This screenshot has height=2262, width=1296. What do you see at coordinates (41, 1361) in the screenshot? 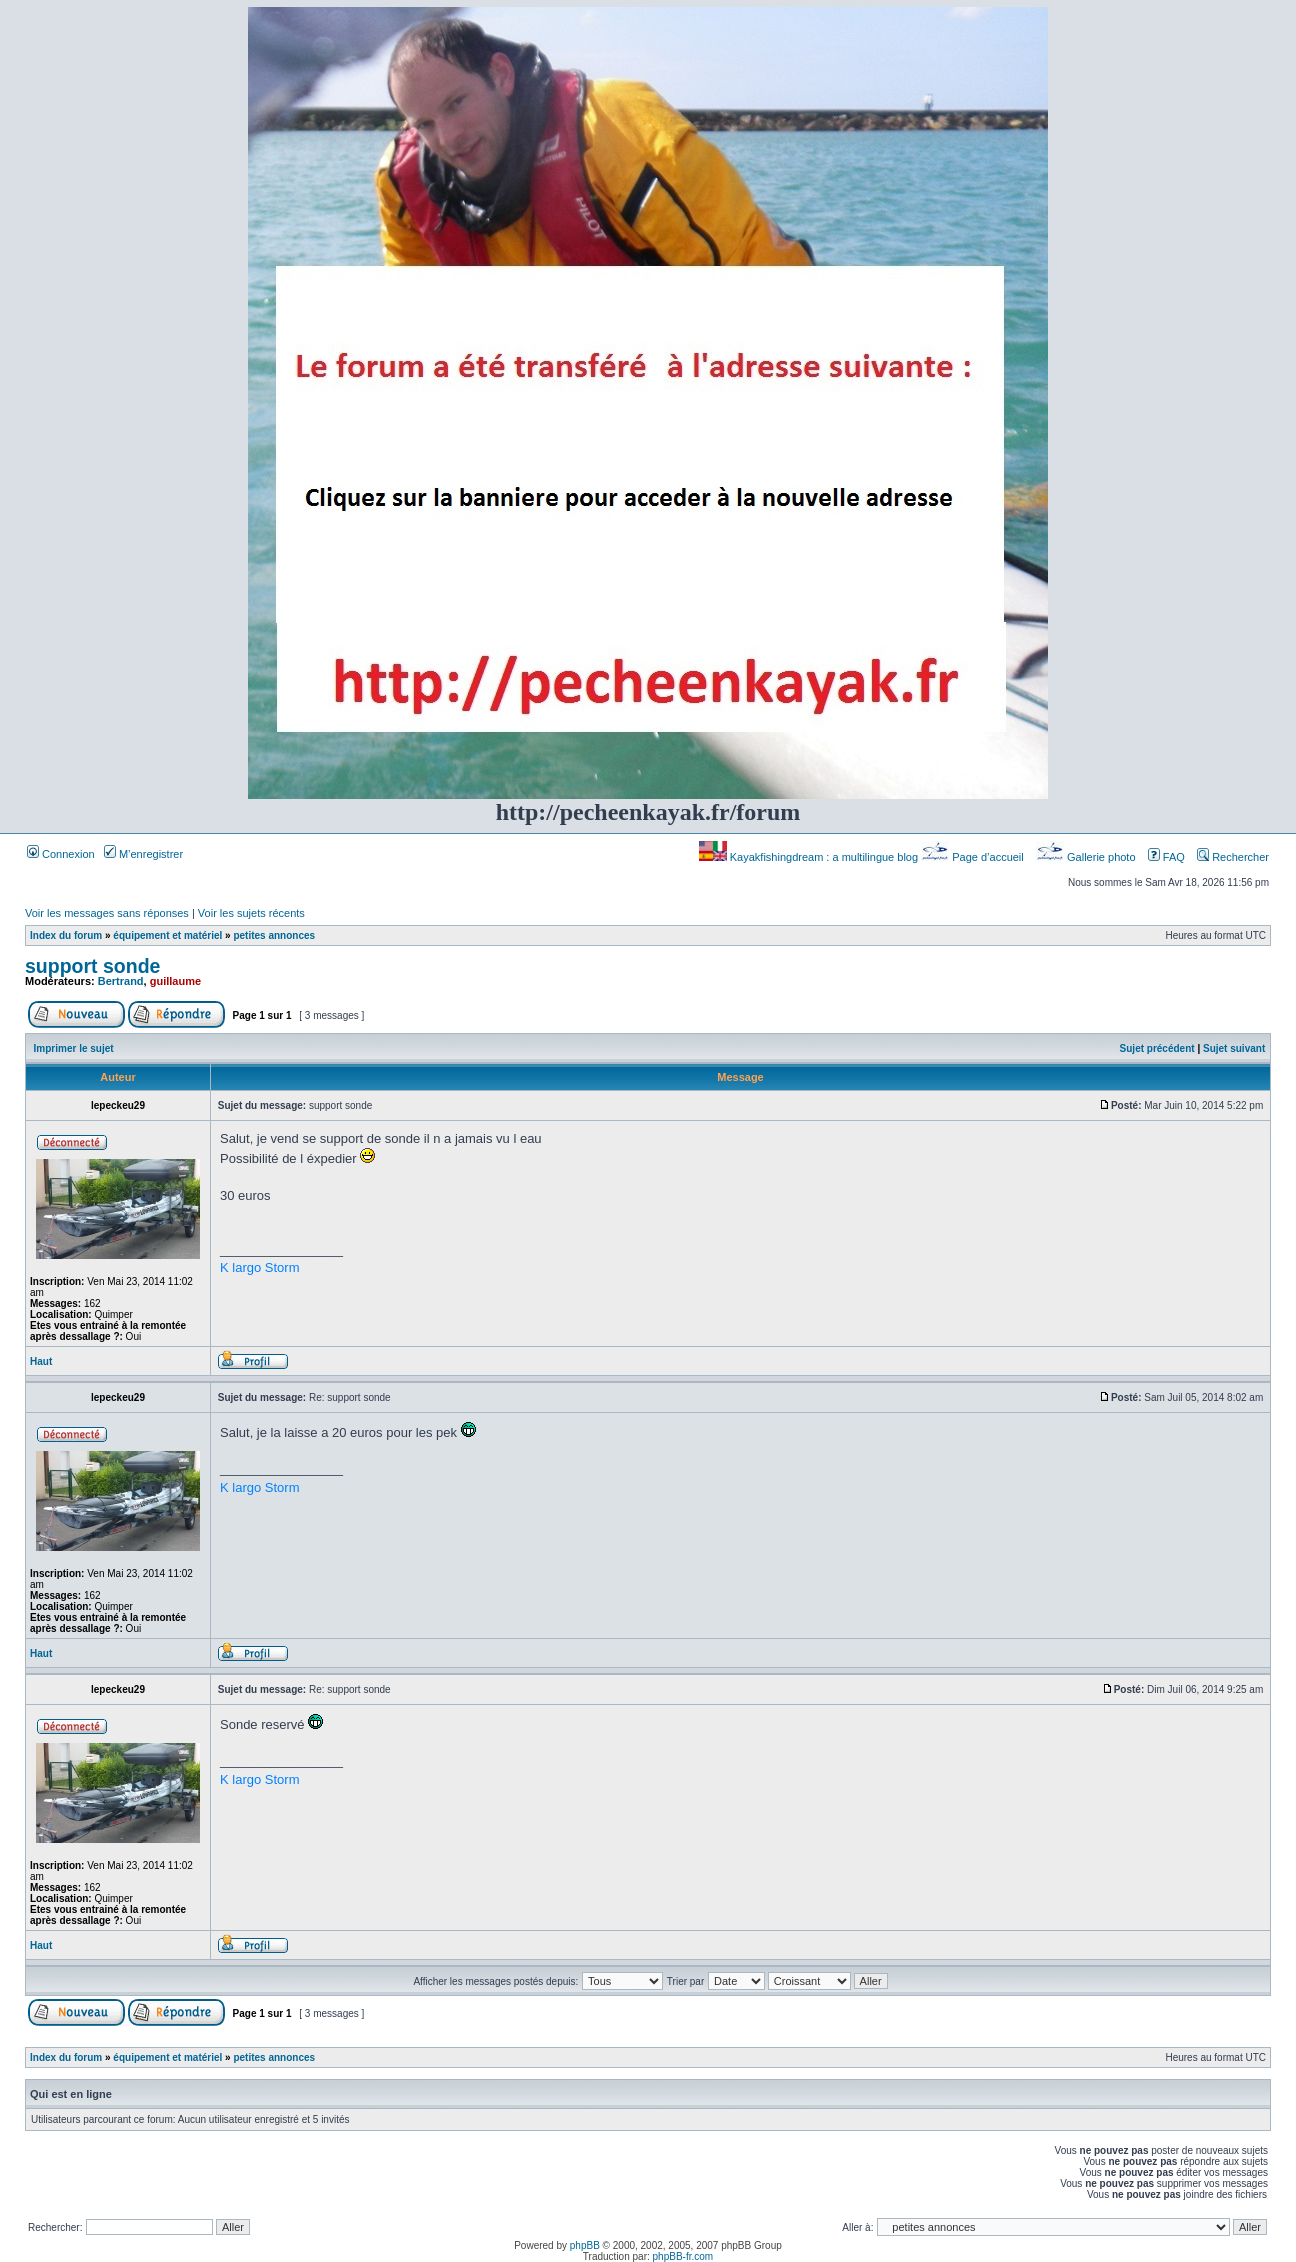
I see `Haut` at bounding box center [41, 1361].